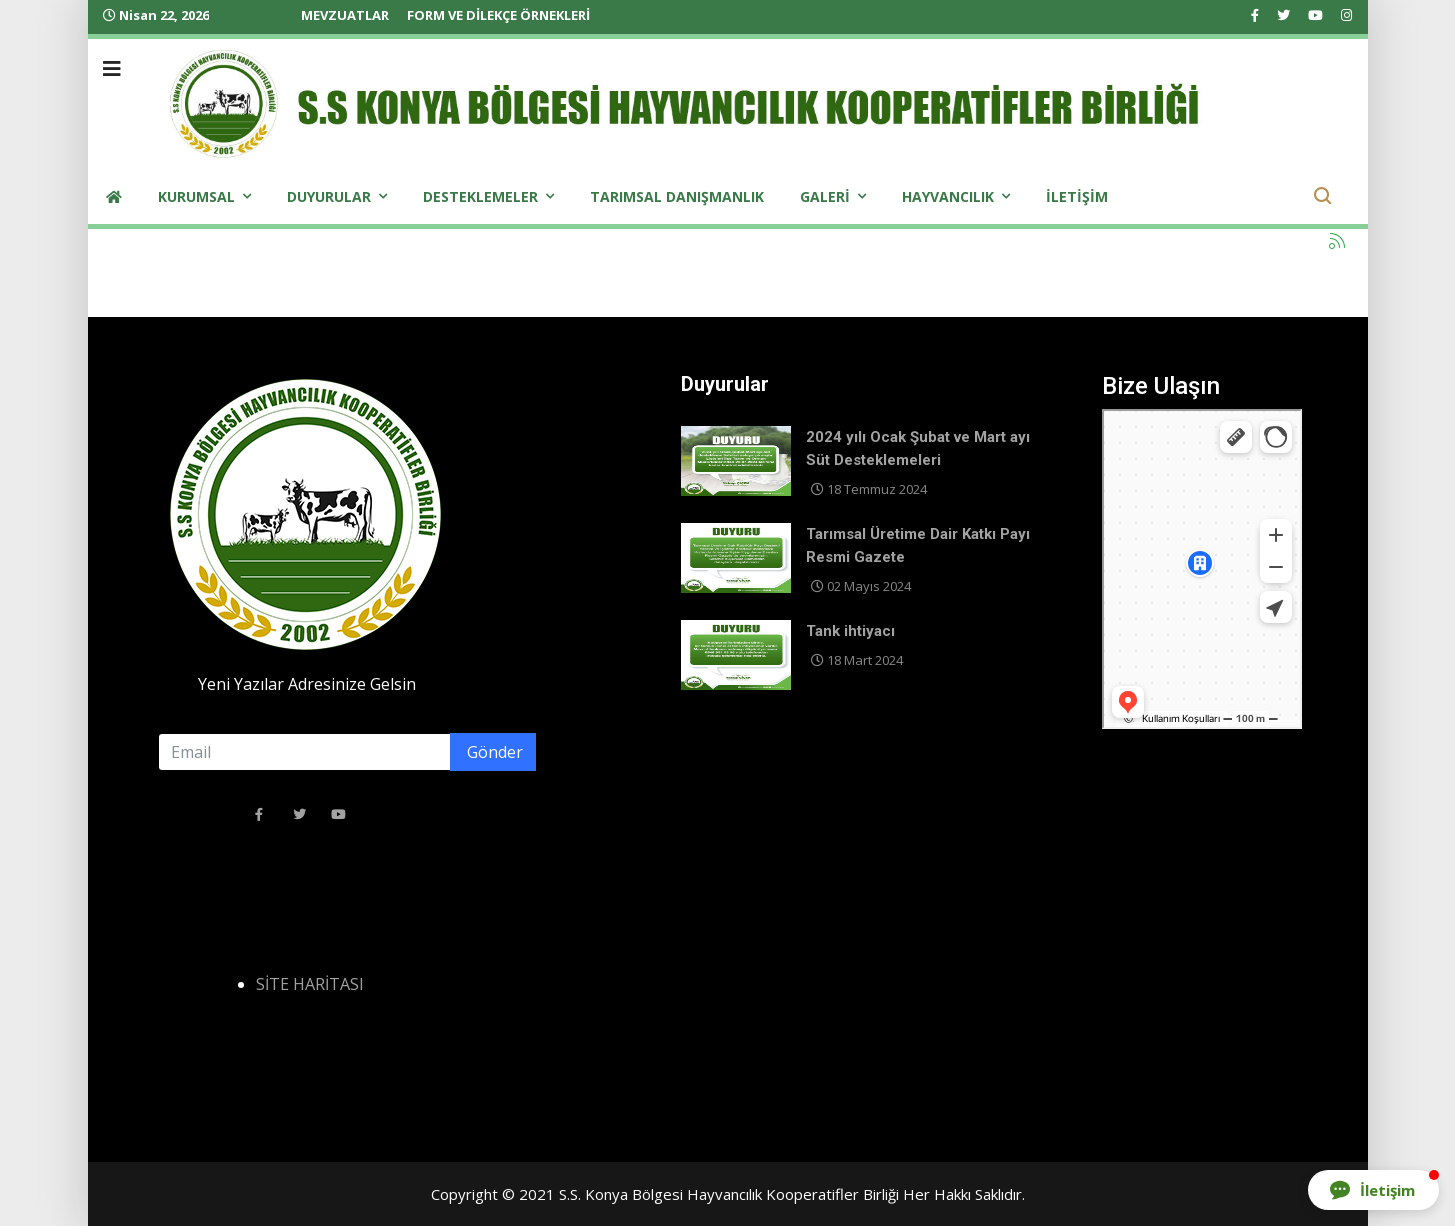  Describe the element at coordinates (347, 752) in the screenshot. I see `[email]` at that location.